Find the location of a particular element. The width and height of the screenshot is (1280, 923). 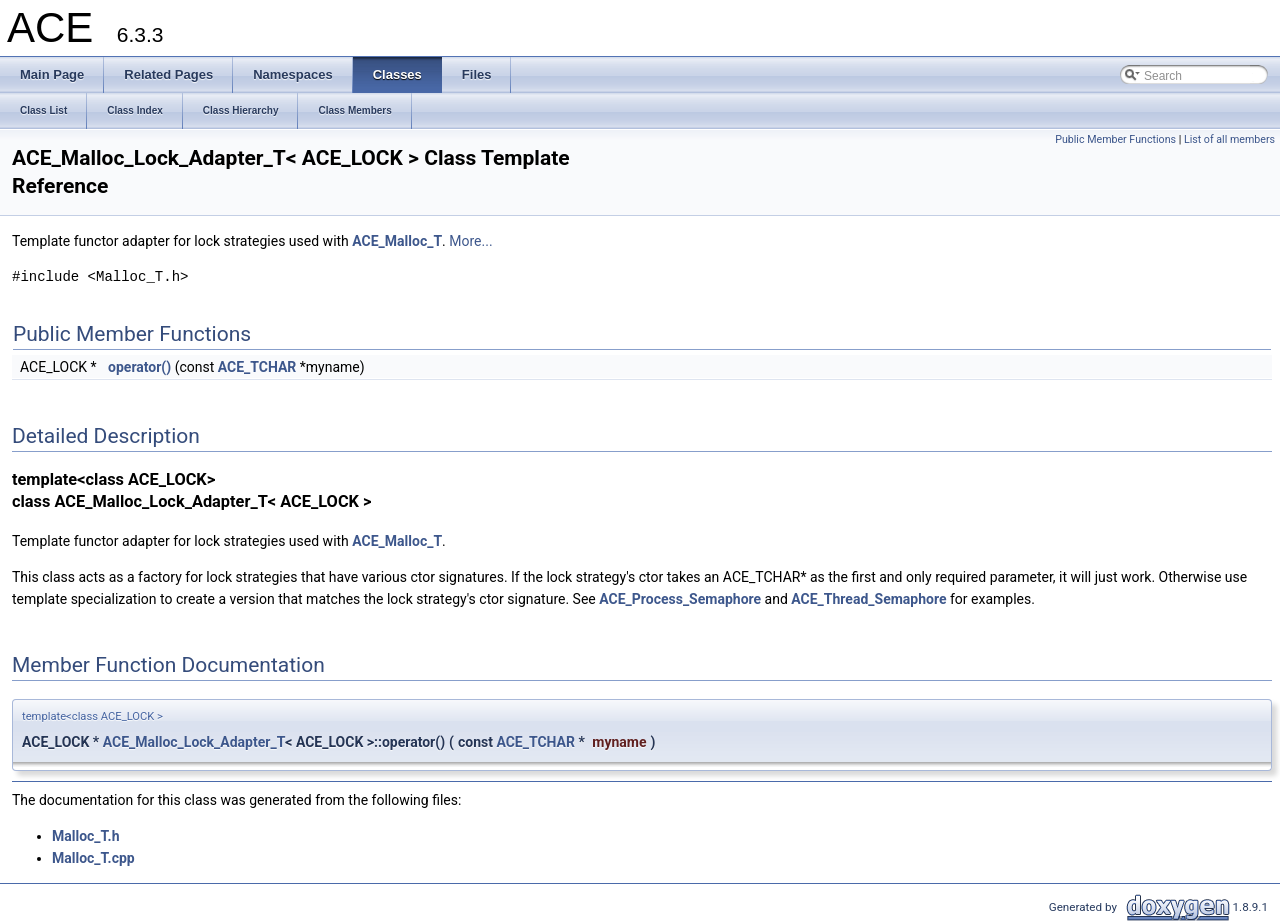

List of all members is located at coordinates (1229, 139).